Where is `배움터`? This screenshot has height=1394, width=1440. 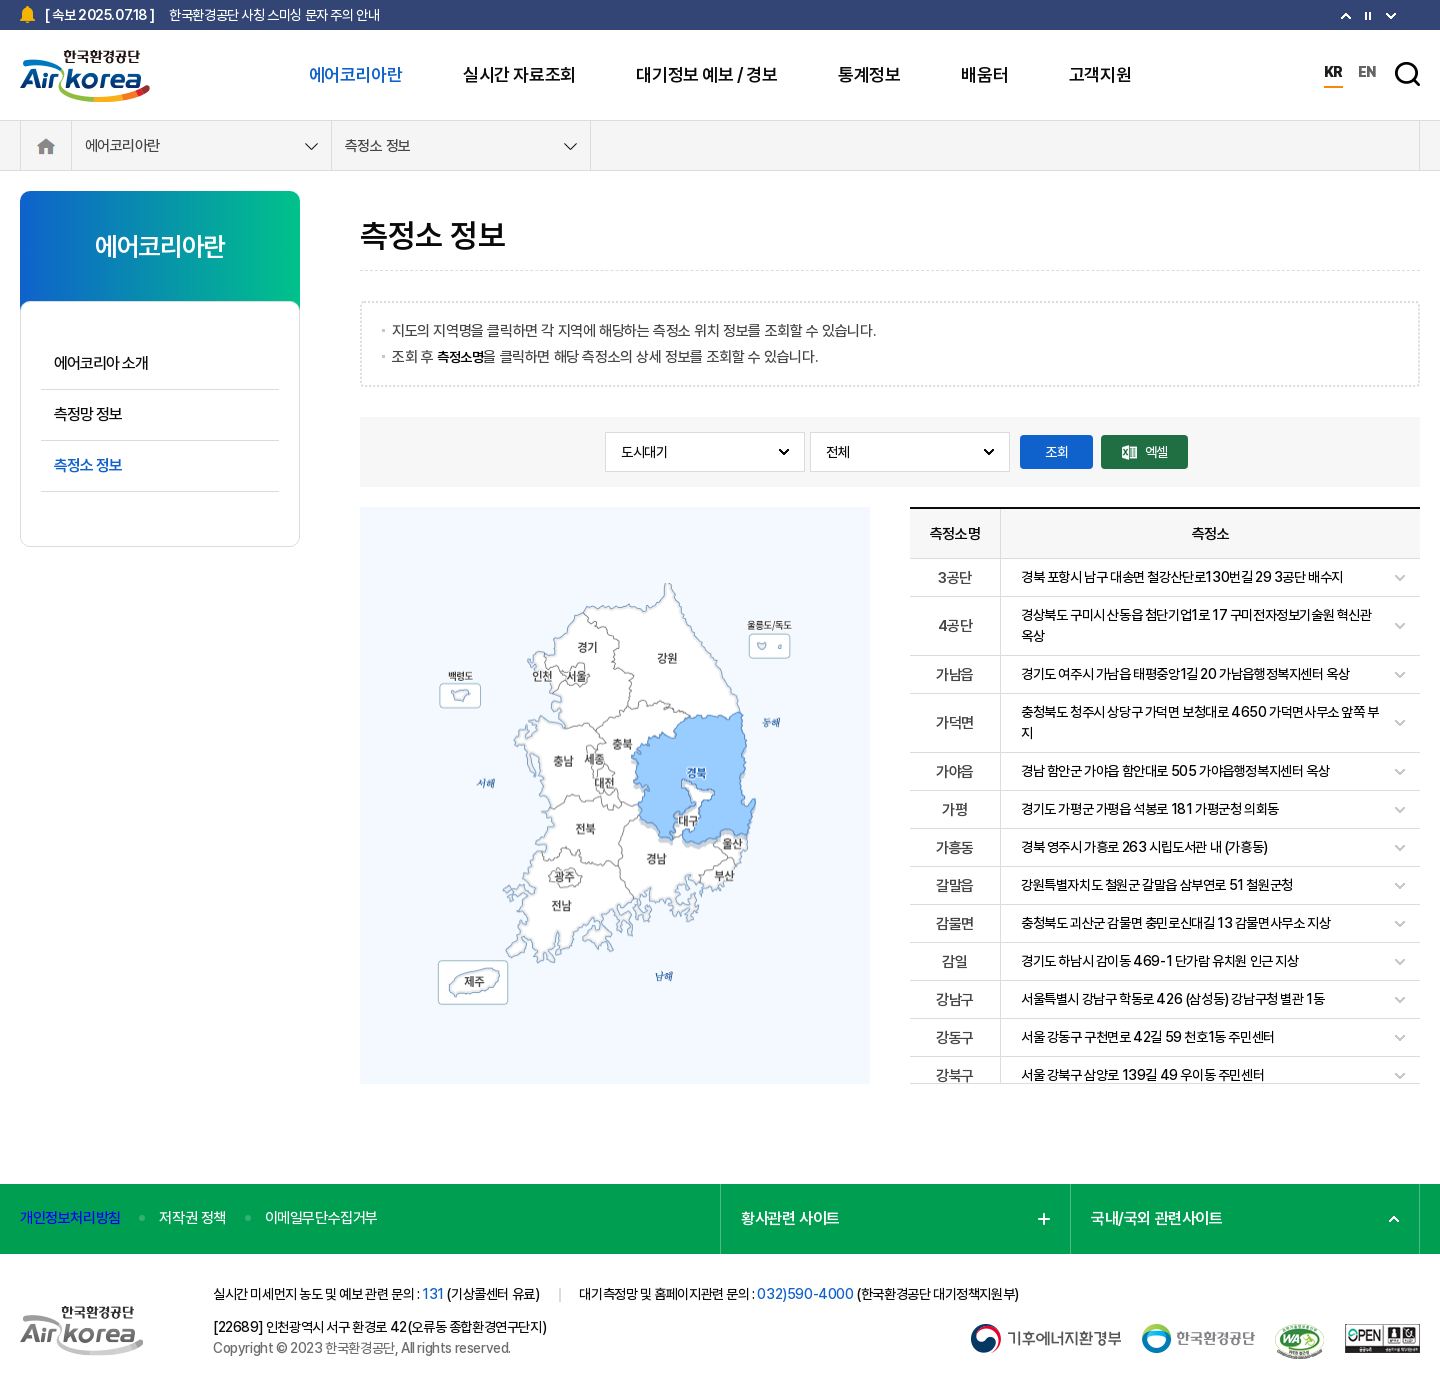
배움터 is located at coordinates (984, 74).